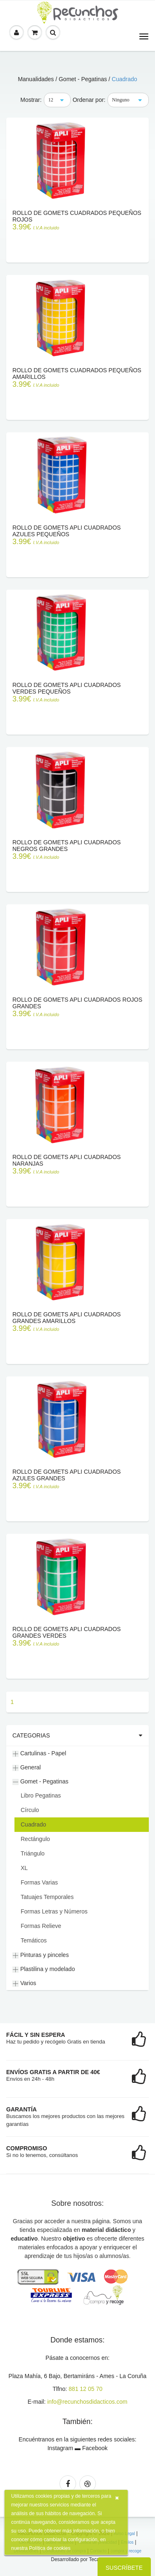 Image resolution: width=155 pixels, height=2576 pixels. Describe the element at coordinates (26, 1767) in the screenshot. I see `General` at that location.